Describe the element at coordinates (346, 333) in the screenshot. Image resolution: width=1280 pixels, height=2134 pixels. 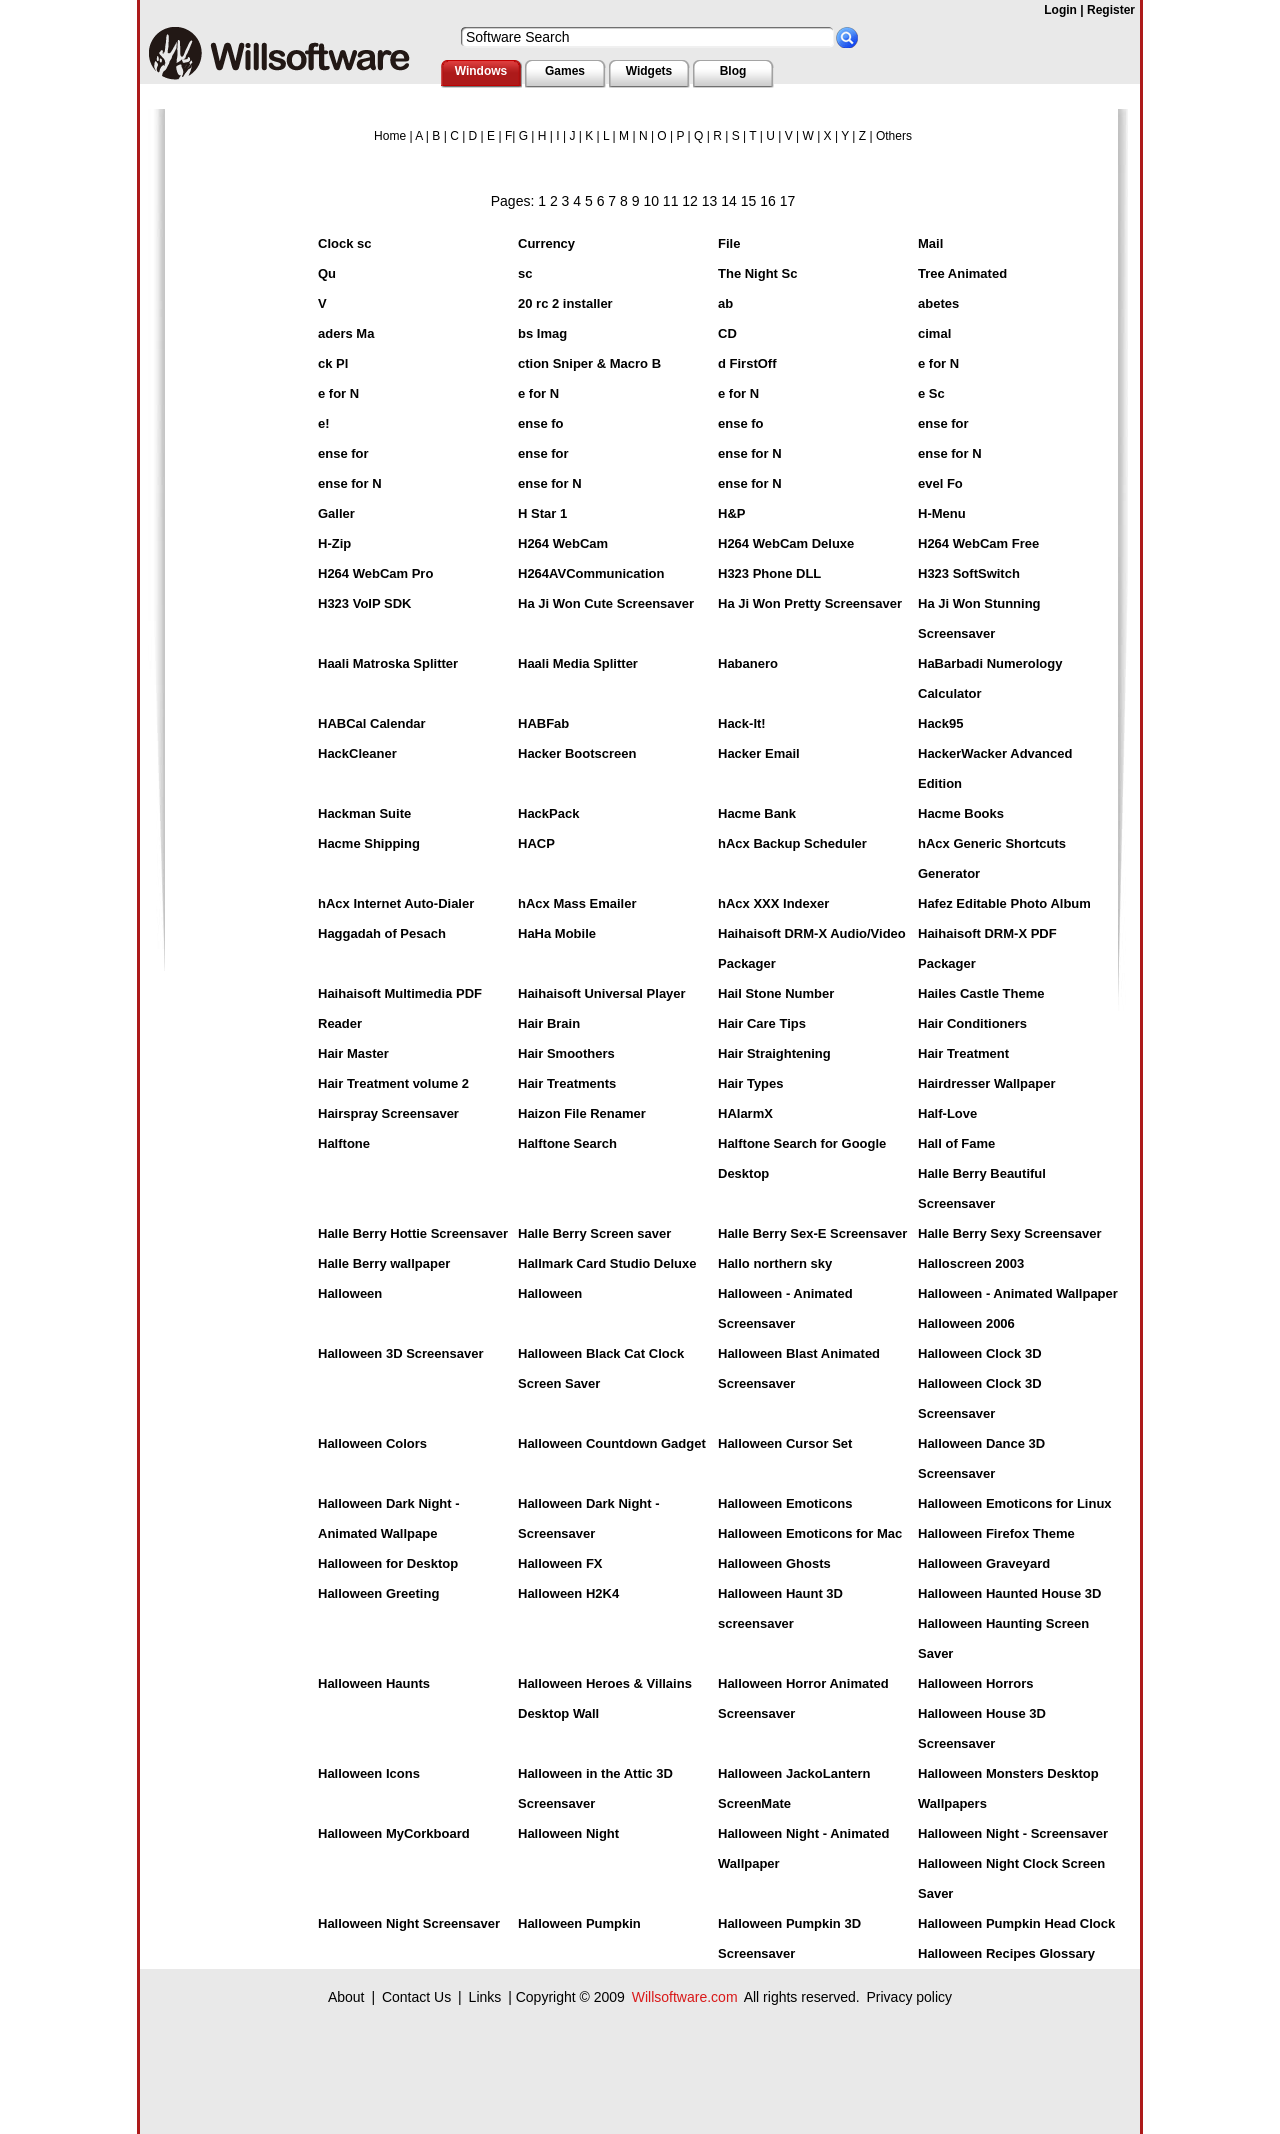
I see `aders Ma` at that location.